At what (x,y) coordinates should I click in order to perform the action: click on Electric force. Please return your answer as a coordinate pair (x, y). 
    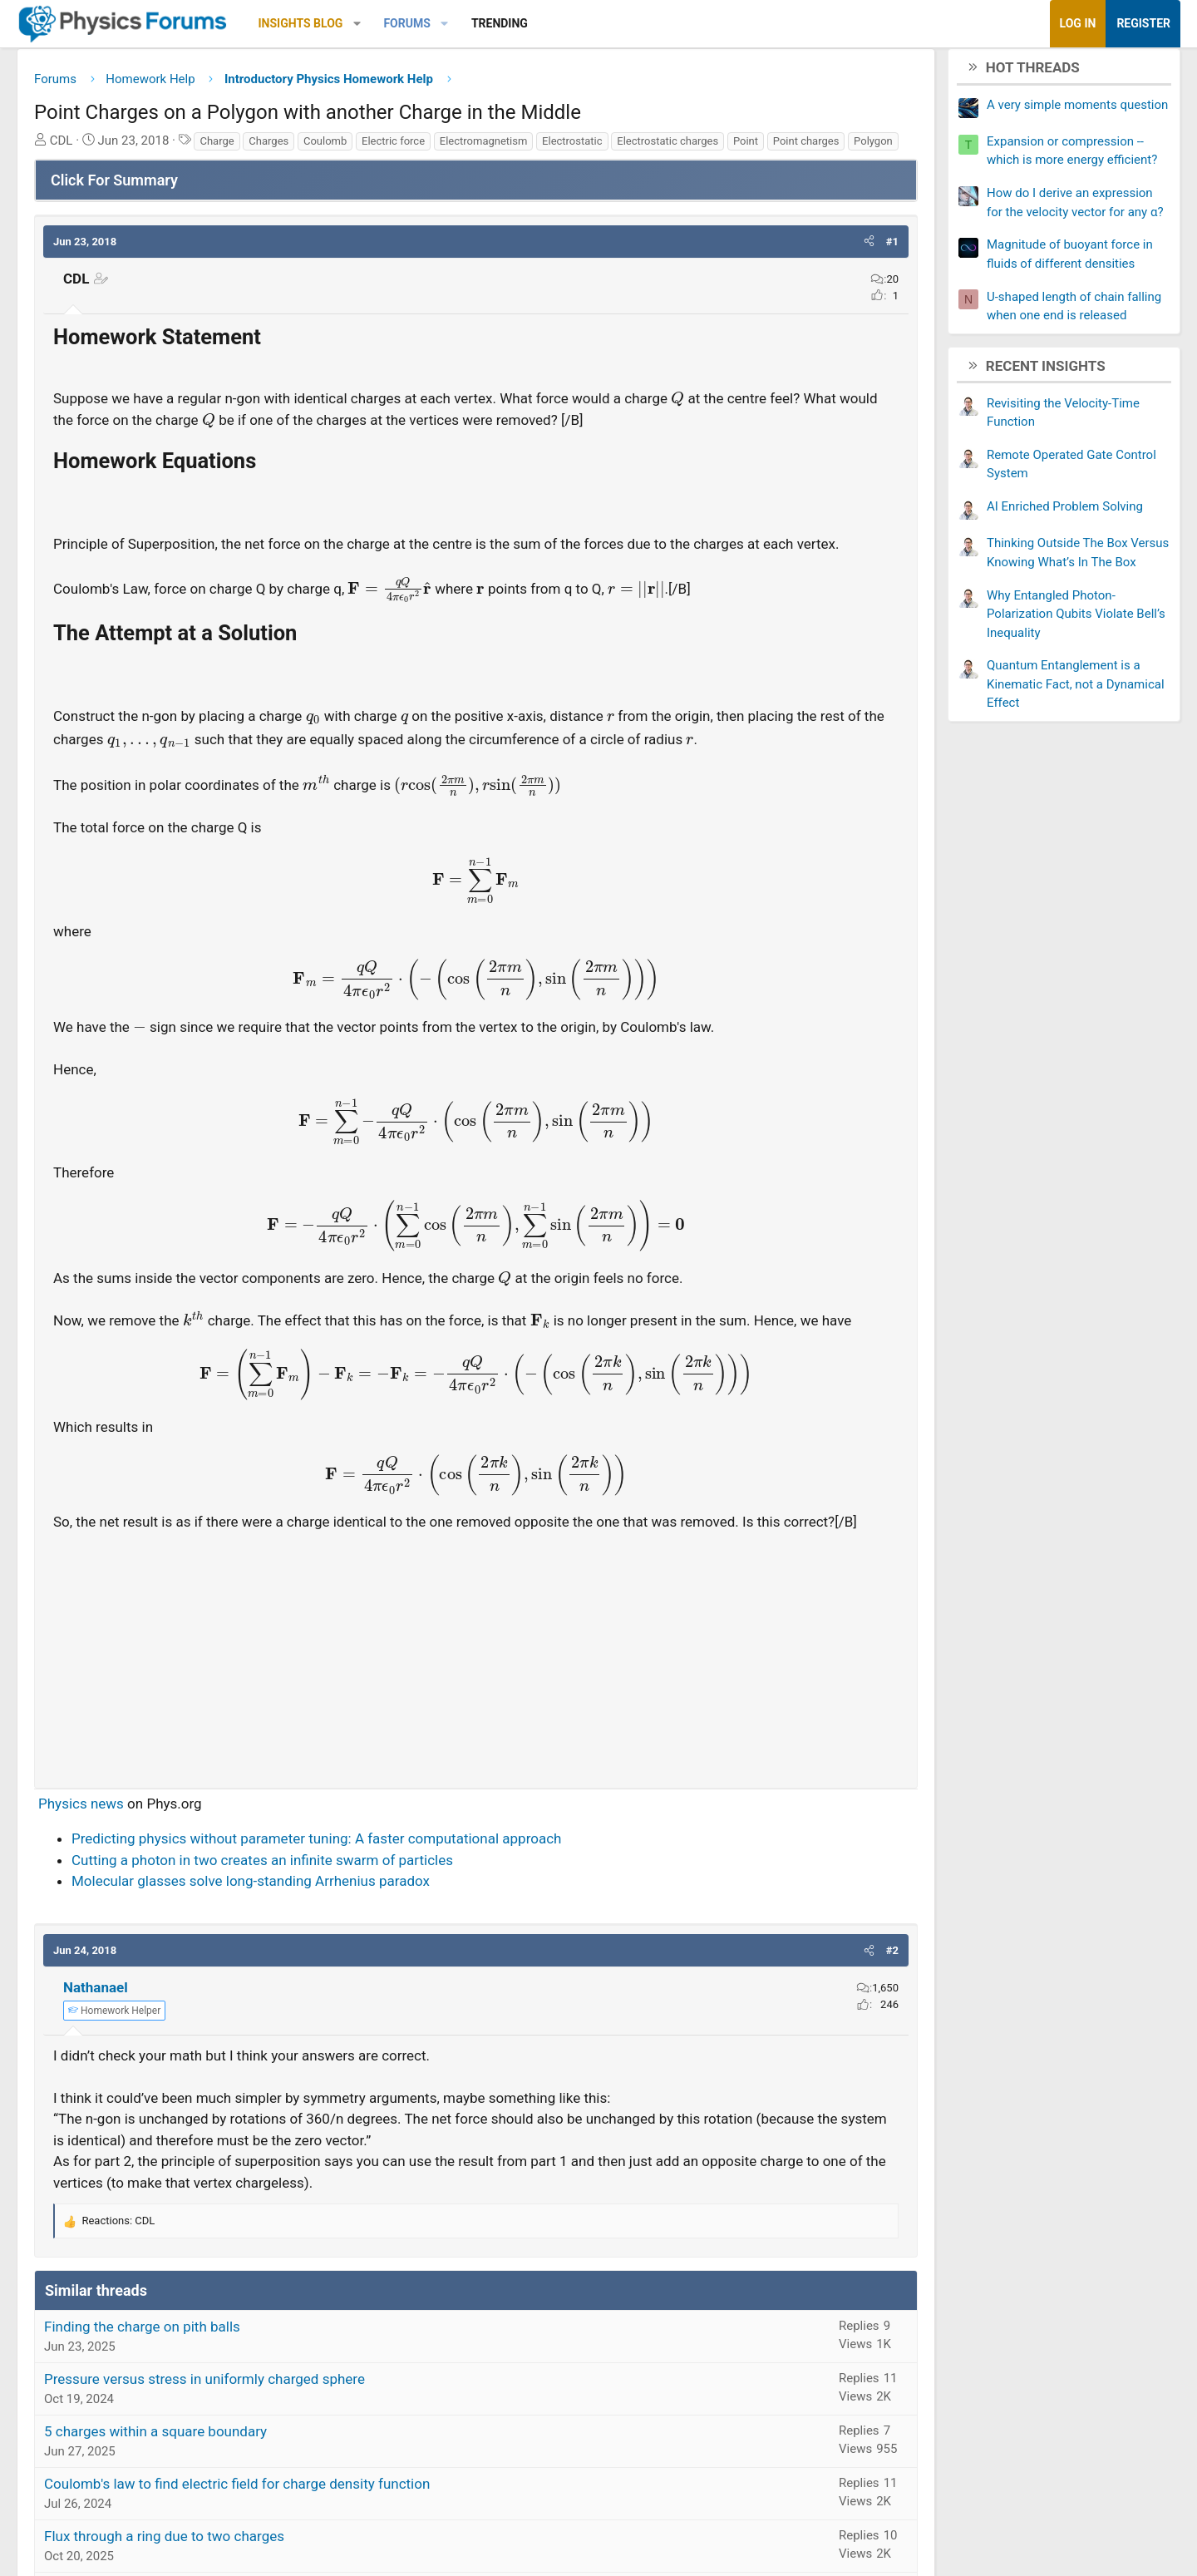
    Looking at the image, I should click on (472, 147).